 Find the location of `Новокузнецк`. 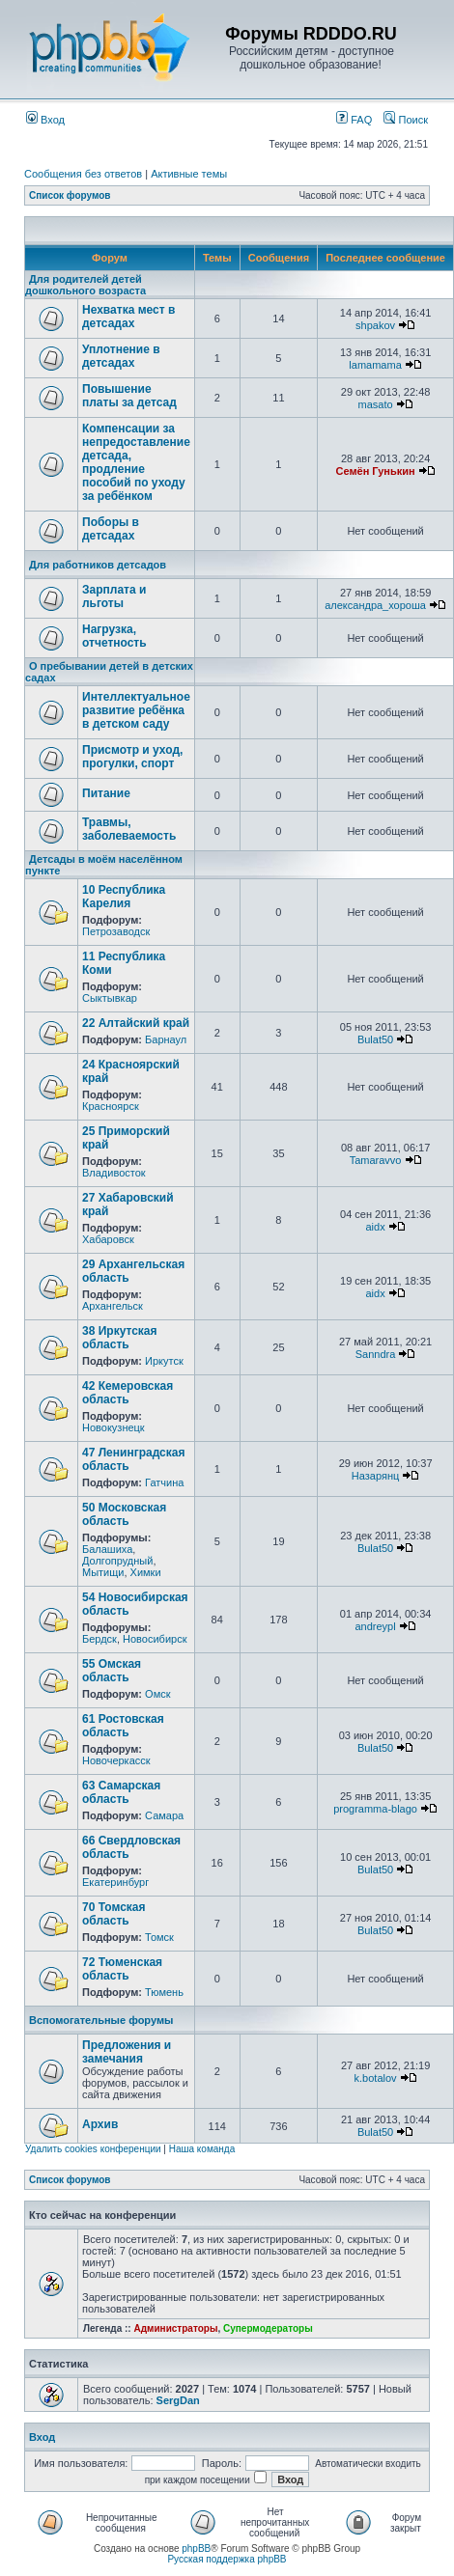

Новокузнецк is located at coordinates (113, 1427).